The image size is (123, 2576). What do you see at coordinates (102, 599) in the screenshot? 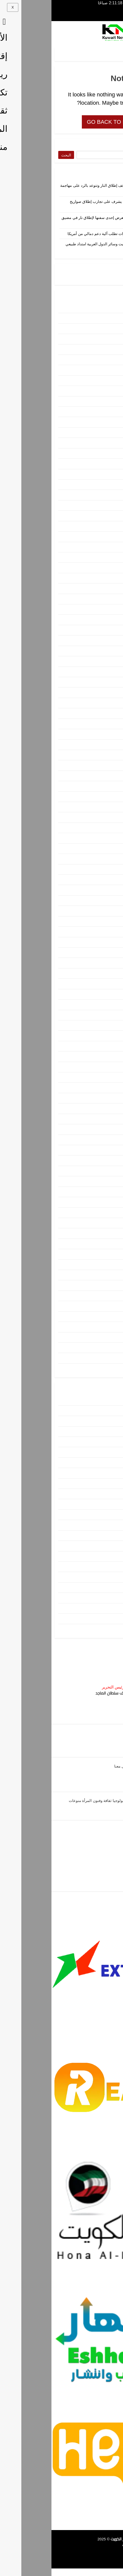
I see `ديسمبر 2023` at bounding box center [102, 599].